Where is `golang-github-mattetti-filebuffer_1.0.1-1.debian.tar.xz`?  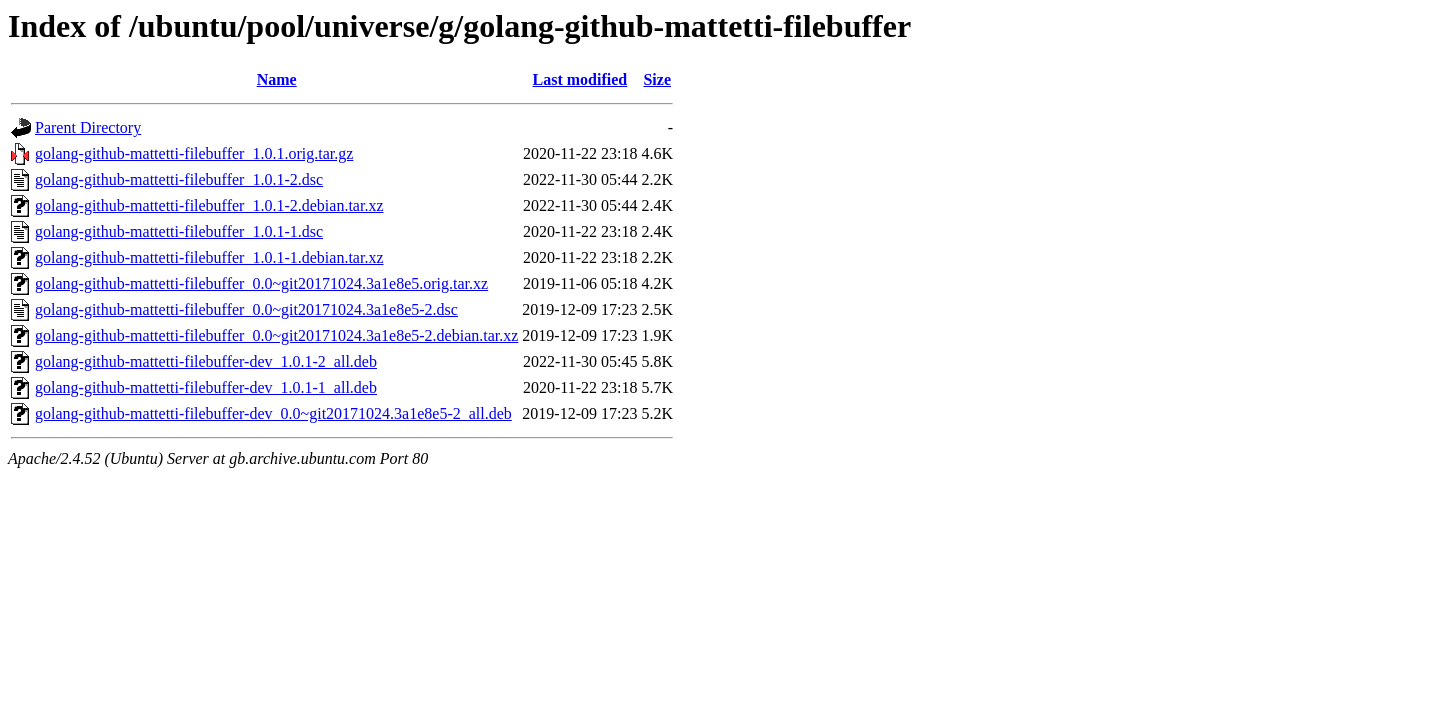
golang-github-mattetti-filebuffer_1.0.1-1.debian.tar.xz is located at coordinates (209, 257).